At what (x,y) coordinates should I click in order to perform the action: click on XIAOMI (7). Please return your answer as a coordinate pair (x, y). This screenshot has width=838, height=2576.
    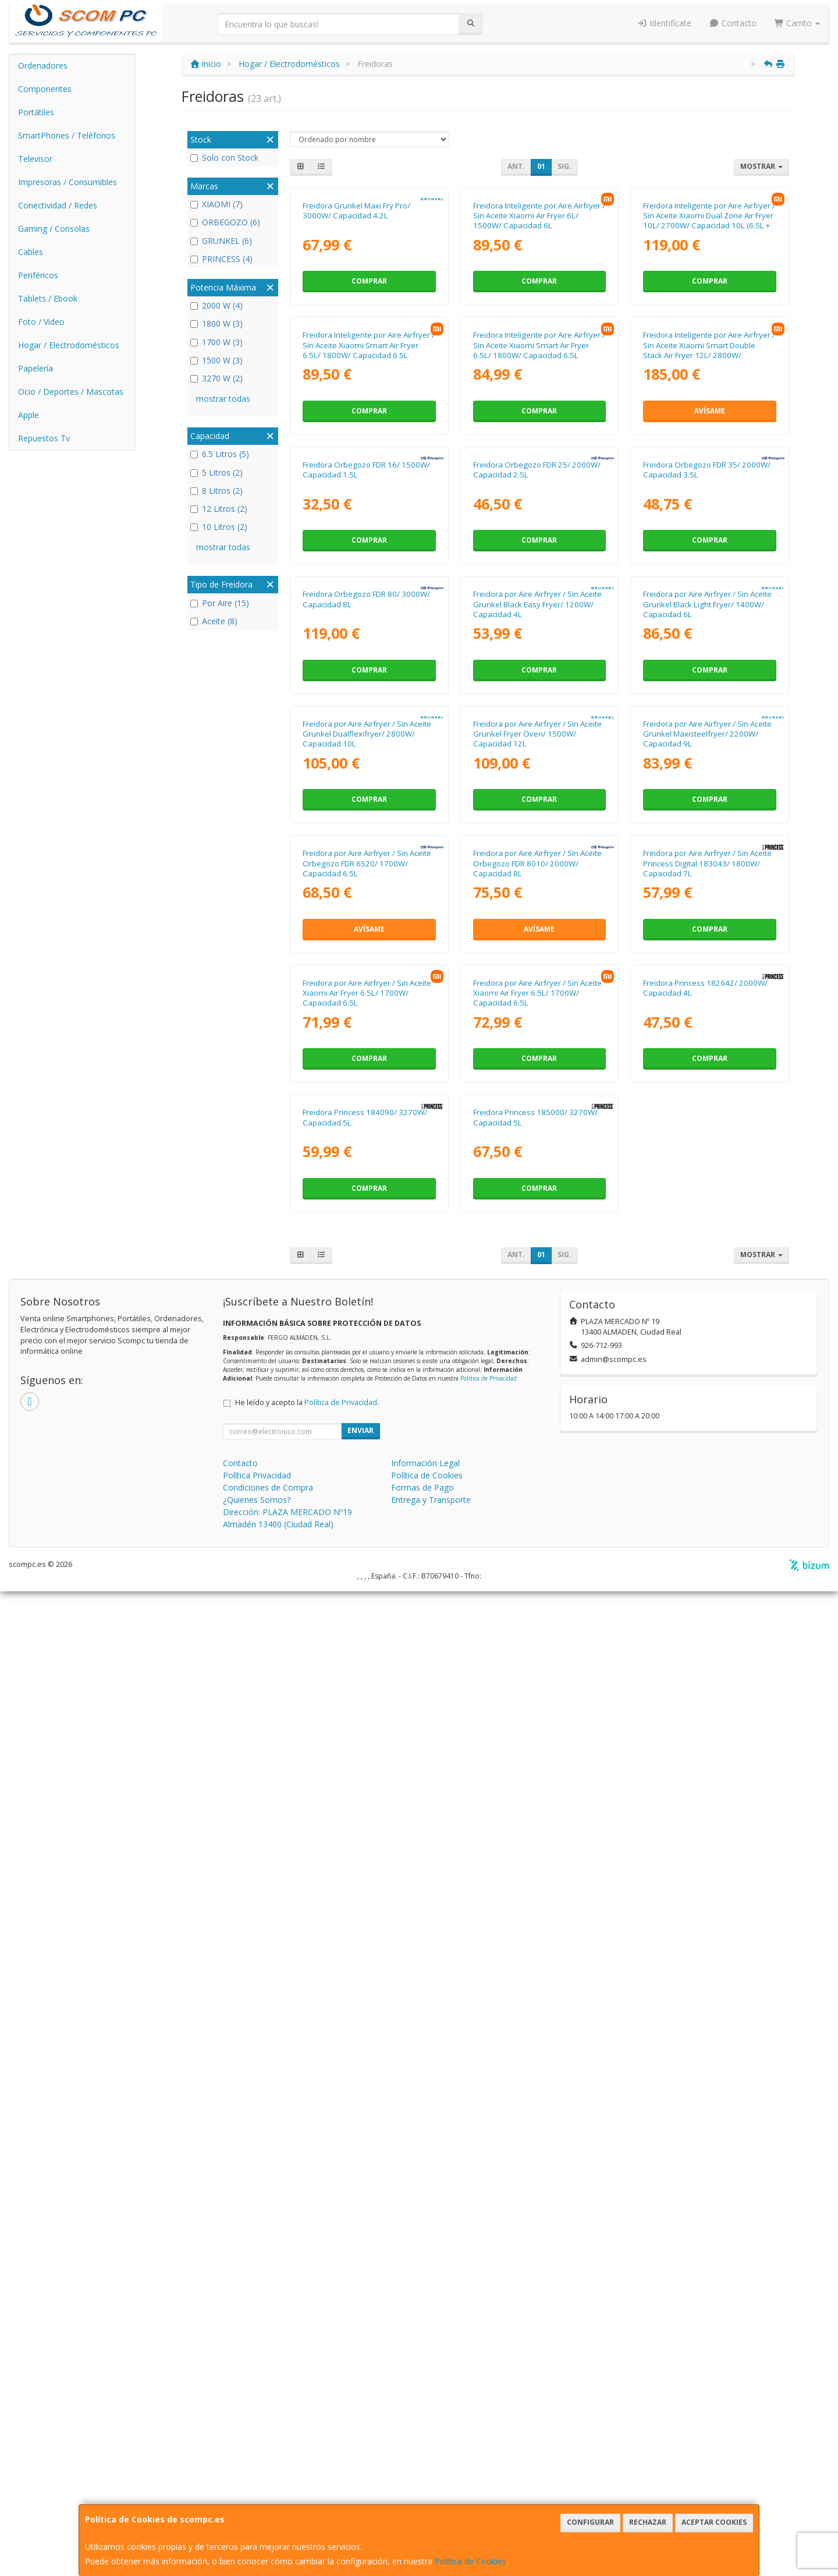
    Looking at the image, I should click on (216, 204).